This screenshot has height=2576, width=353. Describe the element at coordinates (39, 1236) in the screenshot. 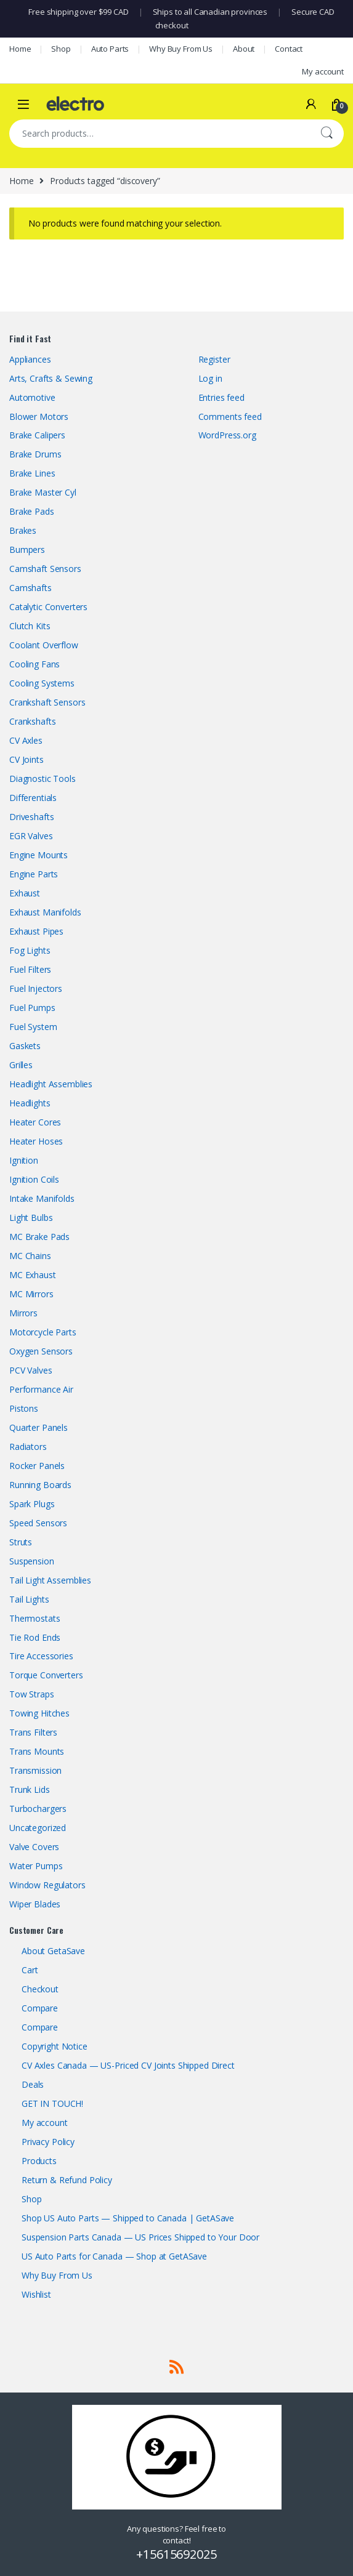

I see `MC Brake Pads` at that location.